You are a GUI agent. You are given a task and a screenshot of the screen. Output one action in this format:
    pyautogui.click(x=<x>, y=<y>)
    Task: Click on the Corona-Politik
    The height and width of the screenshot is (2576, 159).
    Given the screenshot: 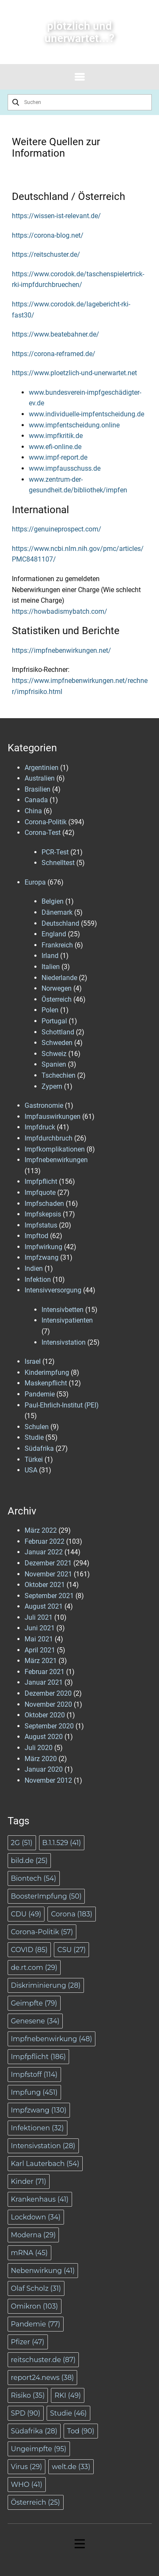 What is the action you would take?
    pyautogui.click(x=46, y=822)
    